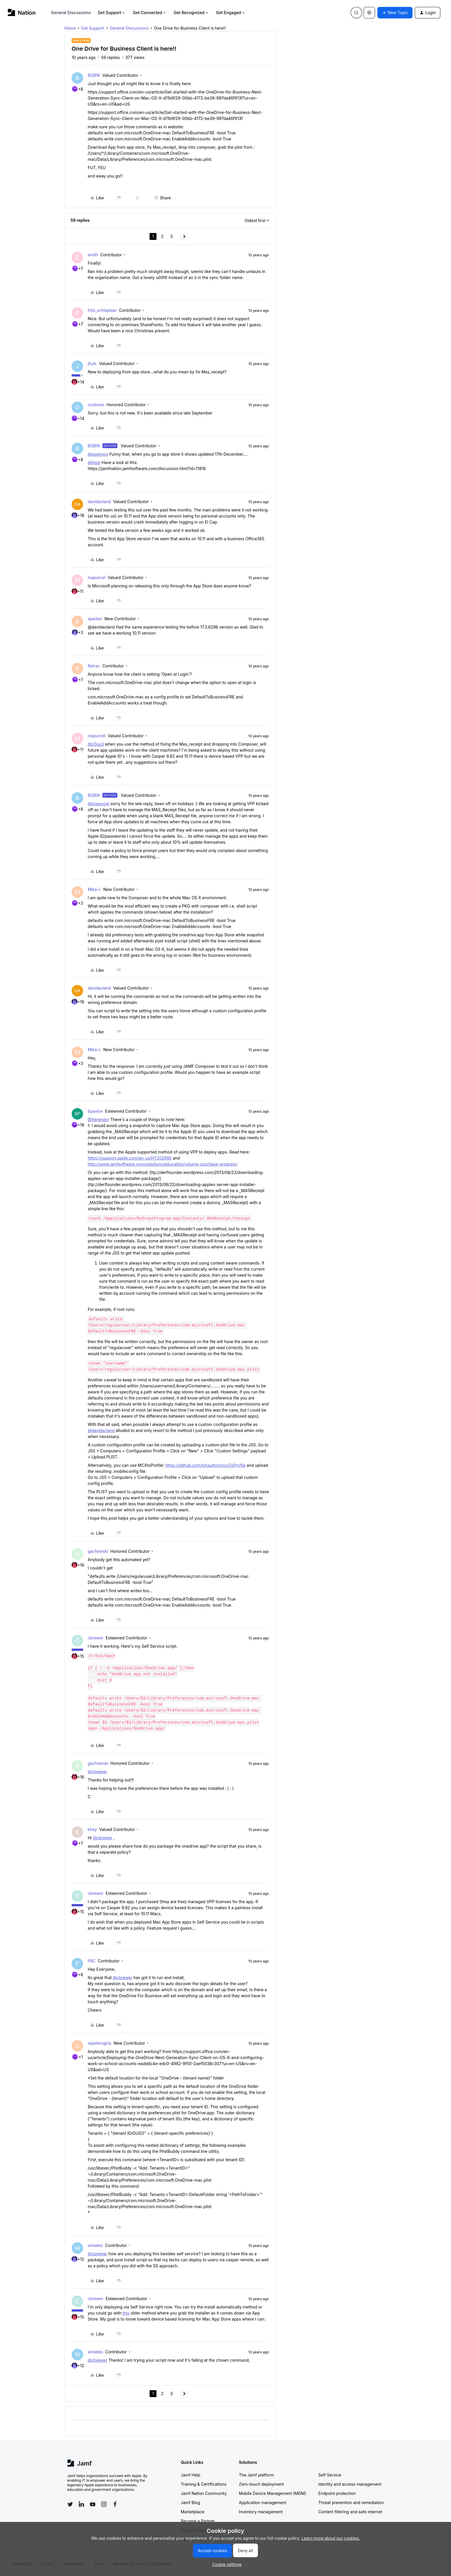 This screenshot has height=2576, width=451. I want to click on Threat prevention and remediation, so click(351, 2502).